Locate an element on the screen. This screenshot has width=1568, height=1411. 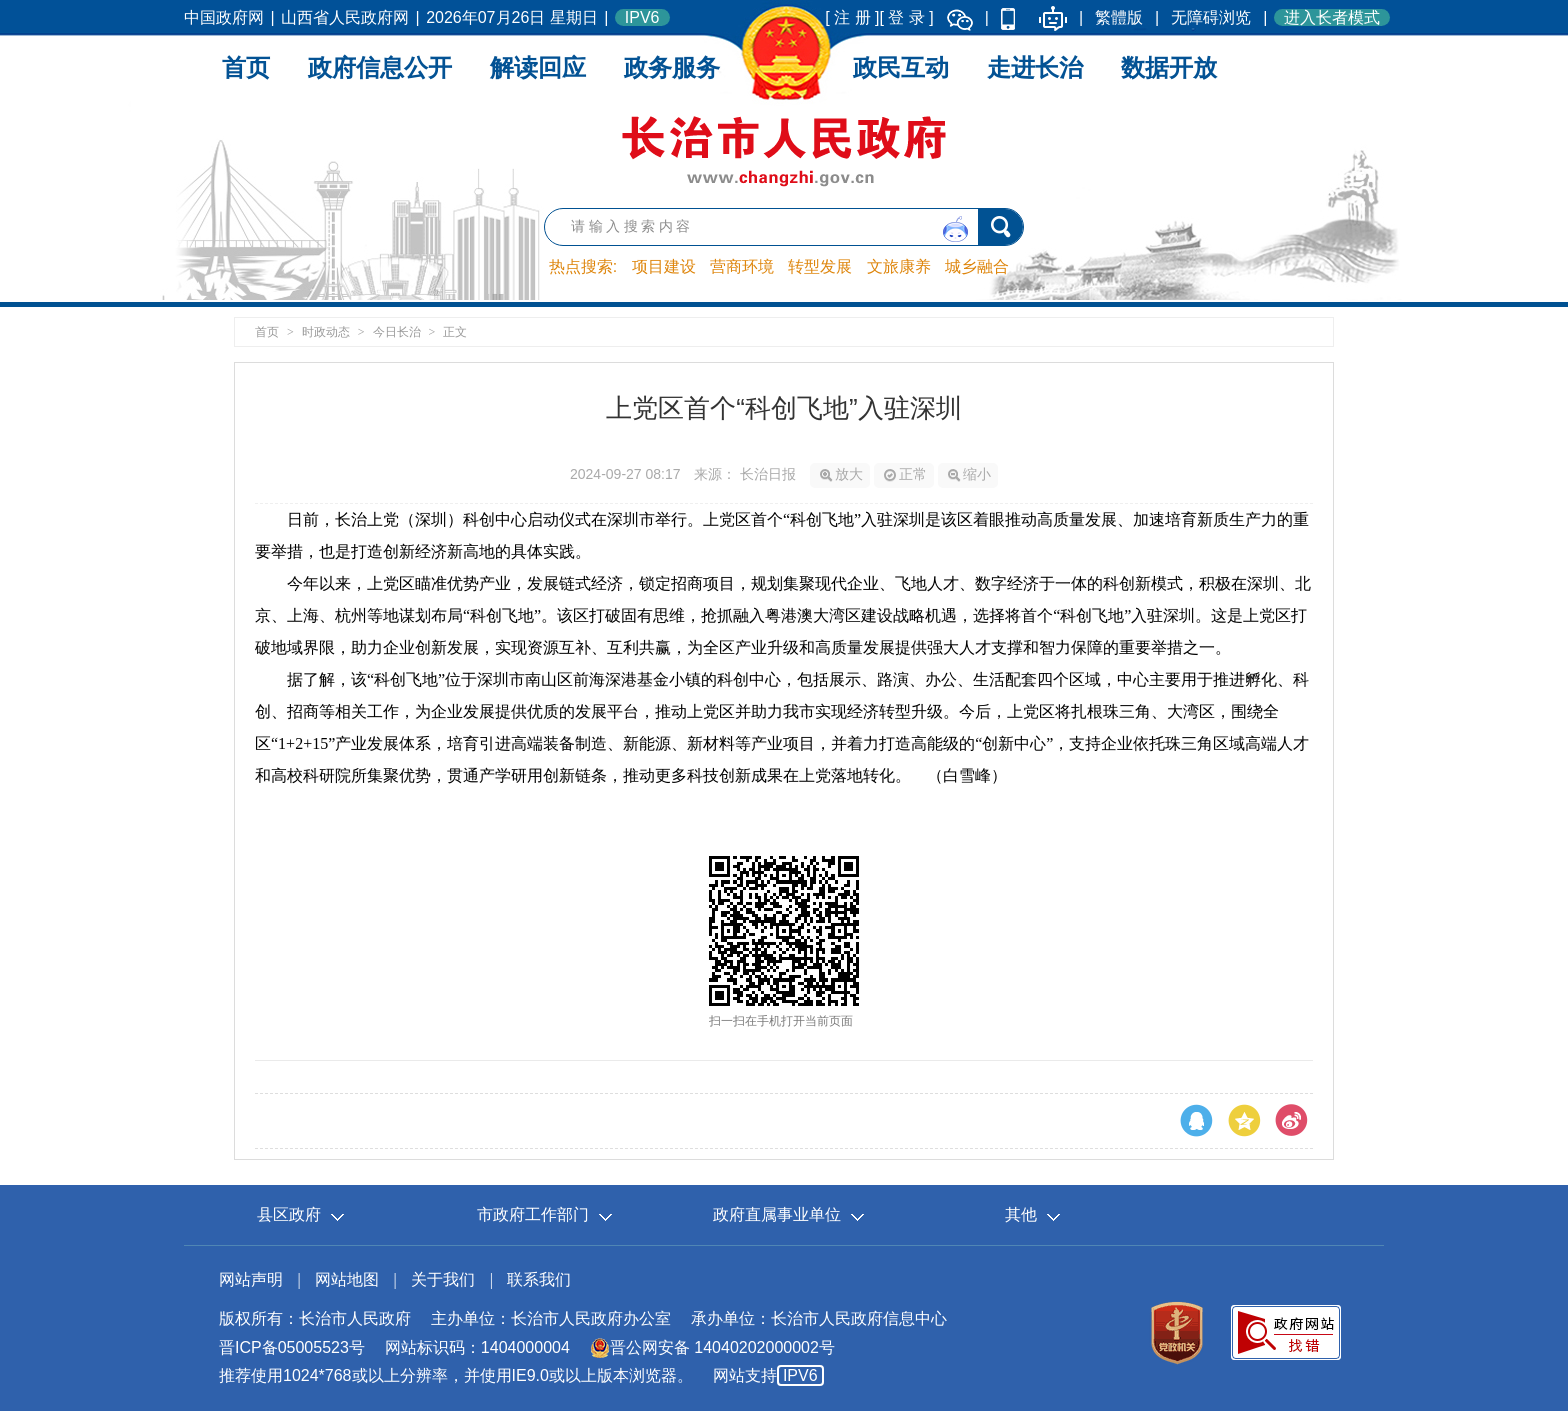
时政动态 is located at coordinates (326, 332).